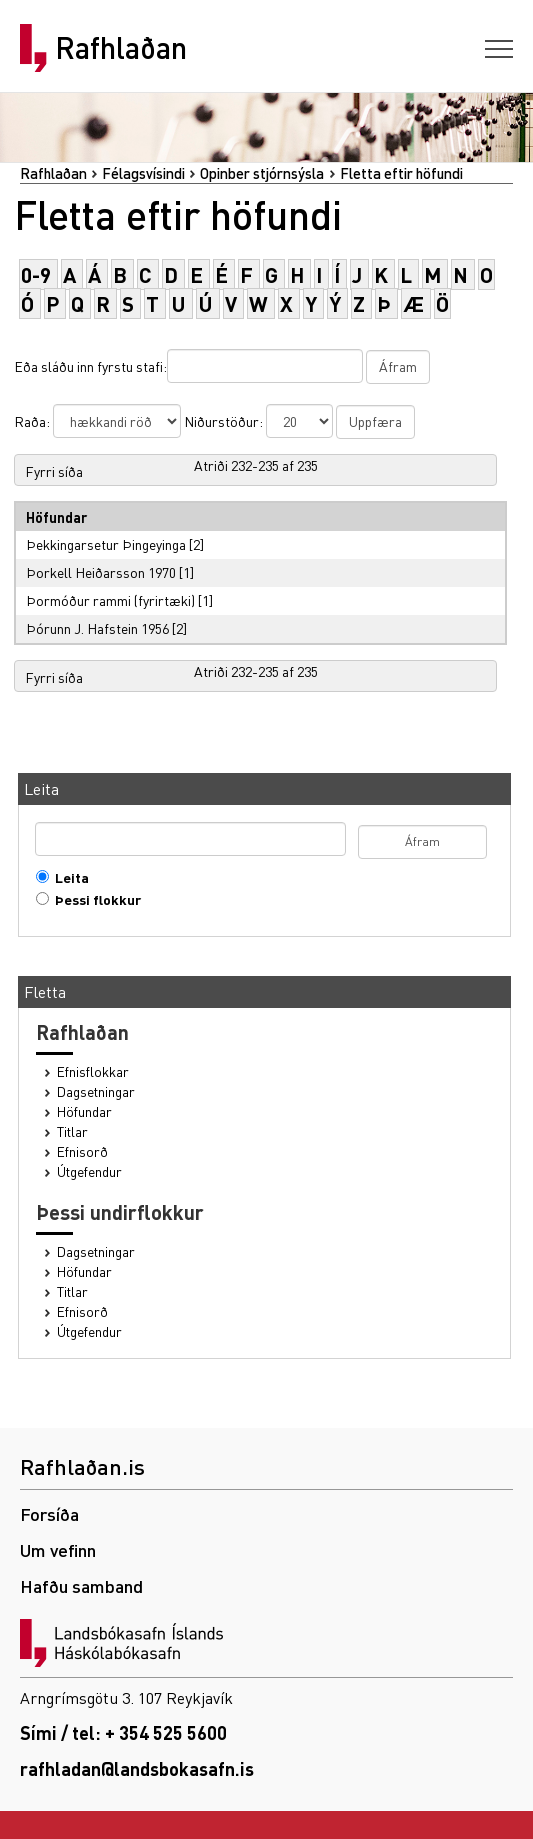 The image size is (533, 1839). Describe the element at coordinates (58, 1549) in the screenshot. I see `Um vefinn` at that location.